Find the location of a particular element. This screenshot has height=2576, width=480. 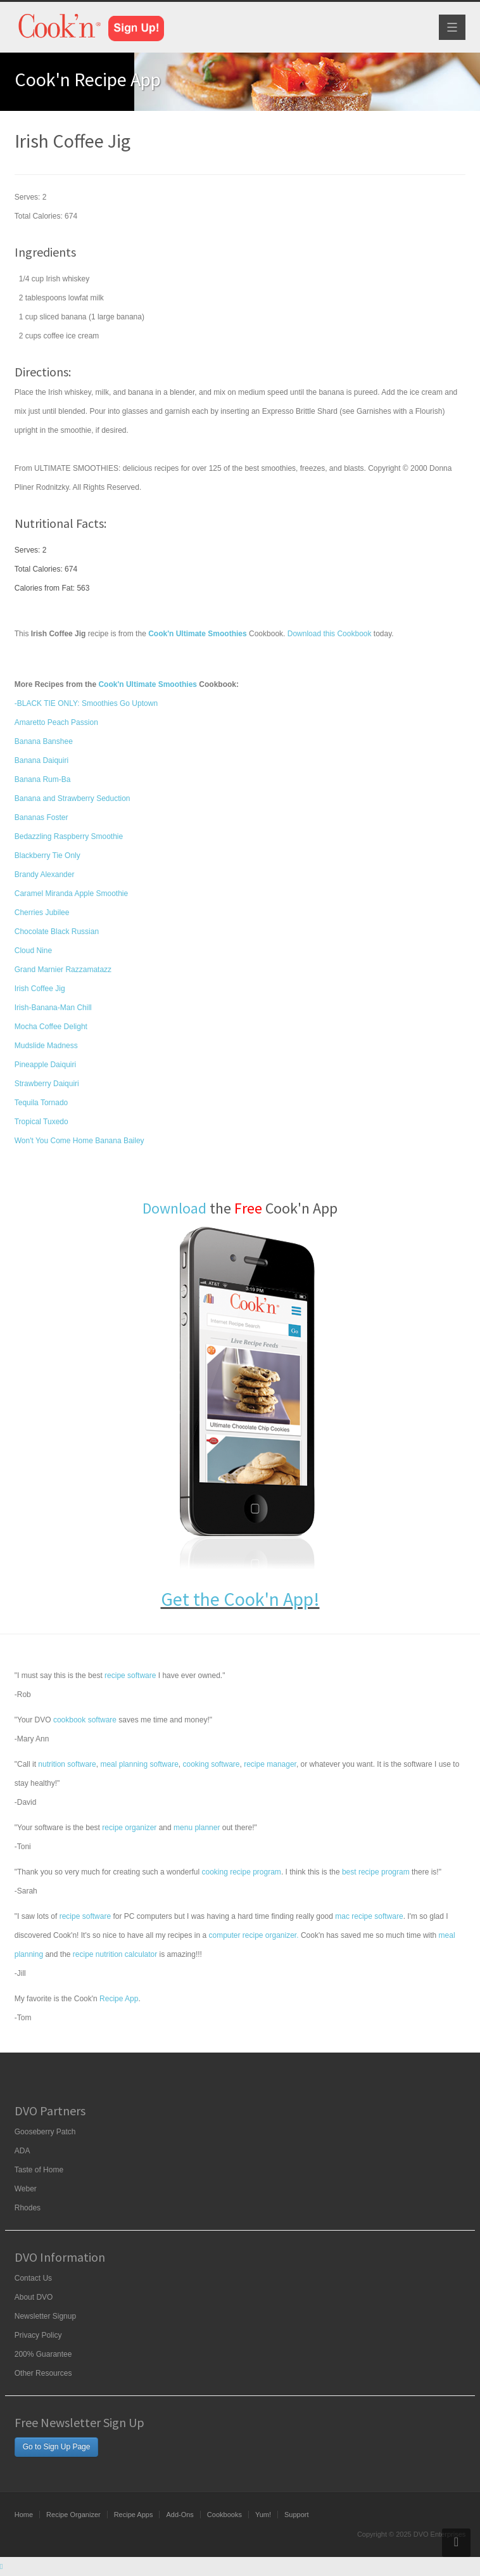

Irish-Banana-Man Chill is located at coordinates (53, 1007).